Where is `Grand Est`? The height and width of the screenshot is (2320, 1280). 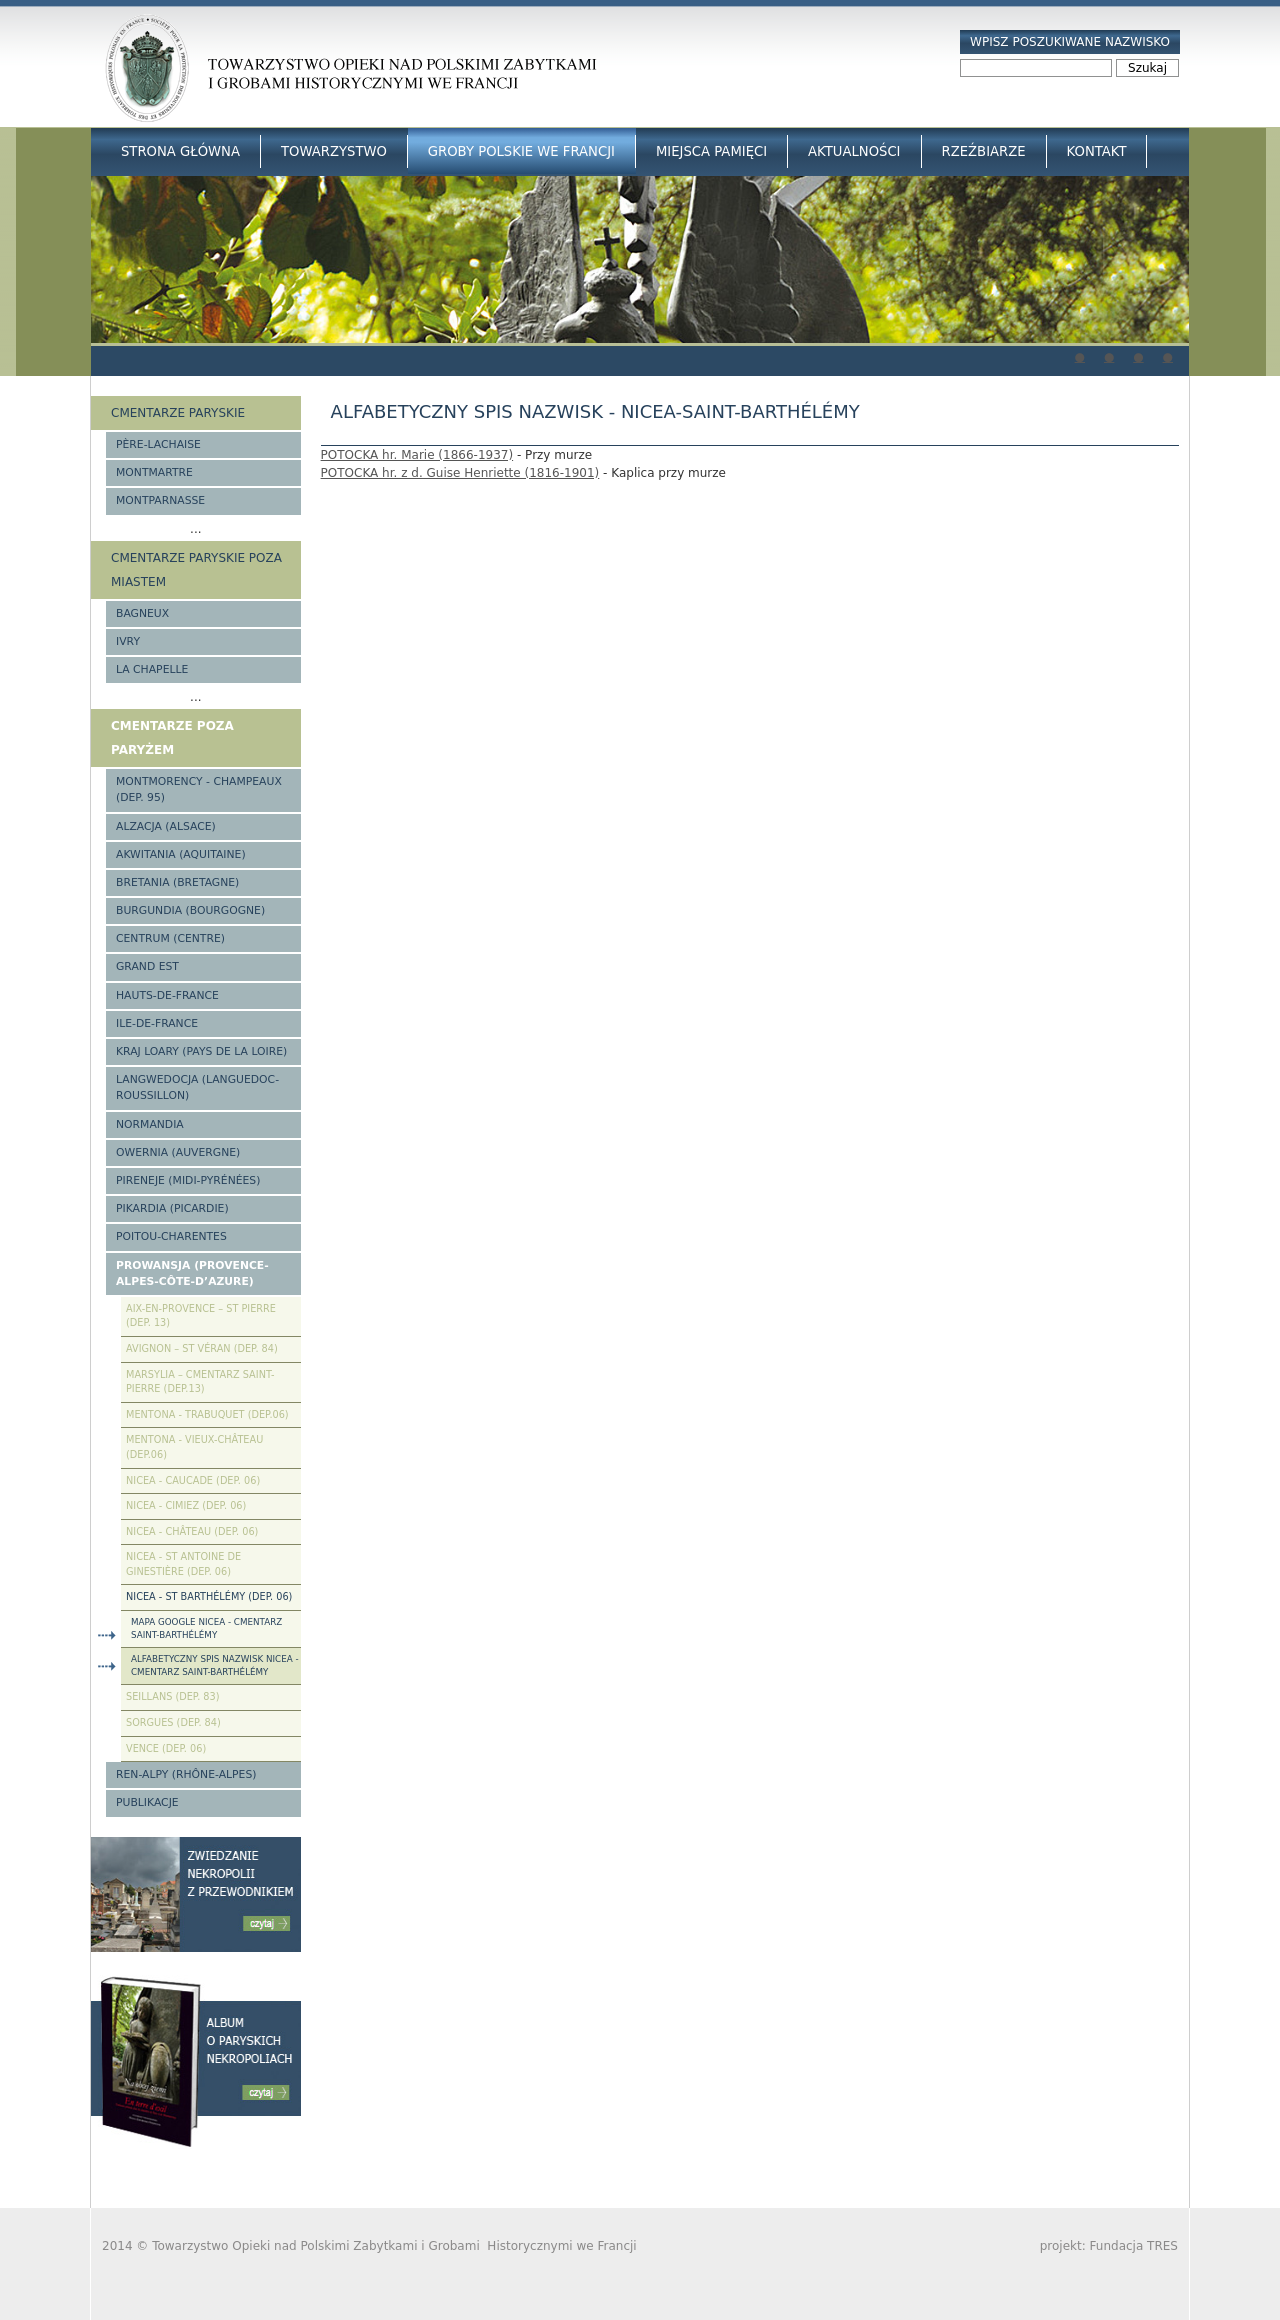 Grand Est is located at coordinates (147, 966).